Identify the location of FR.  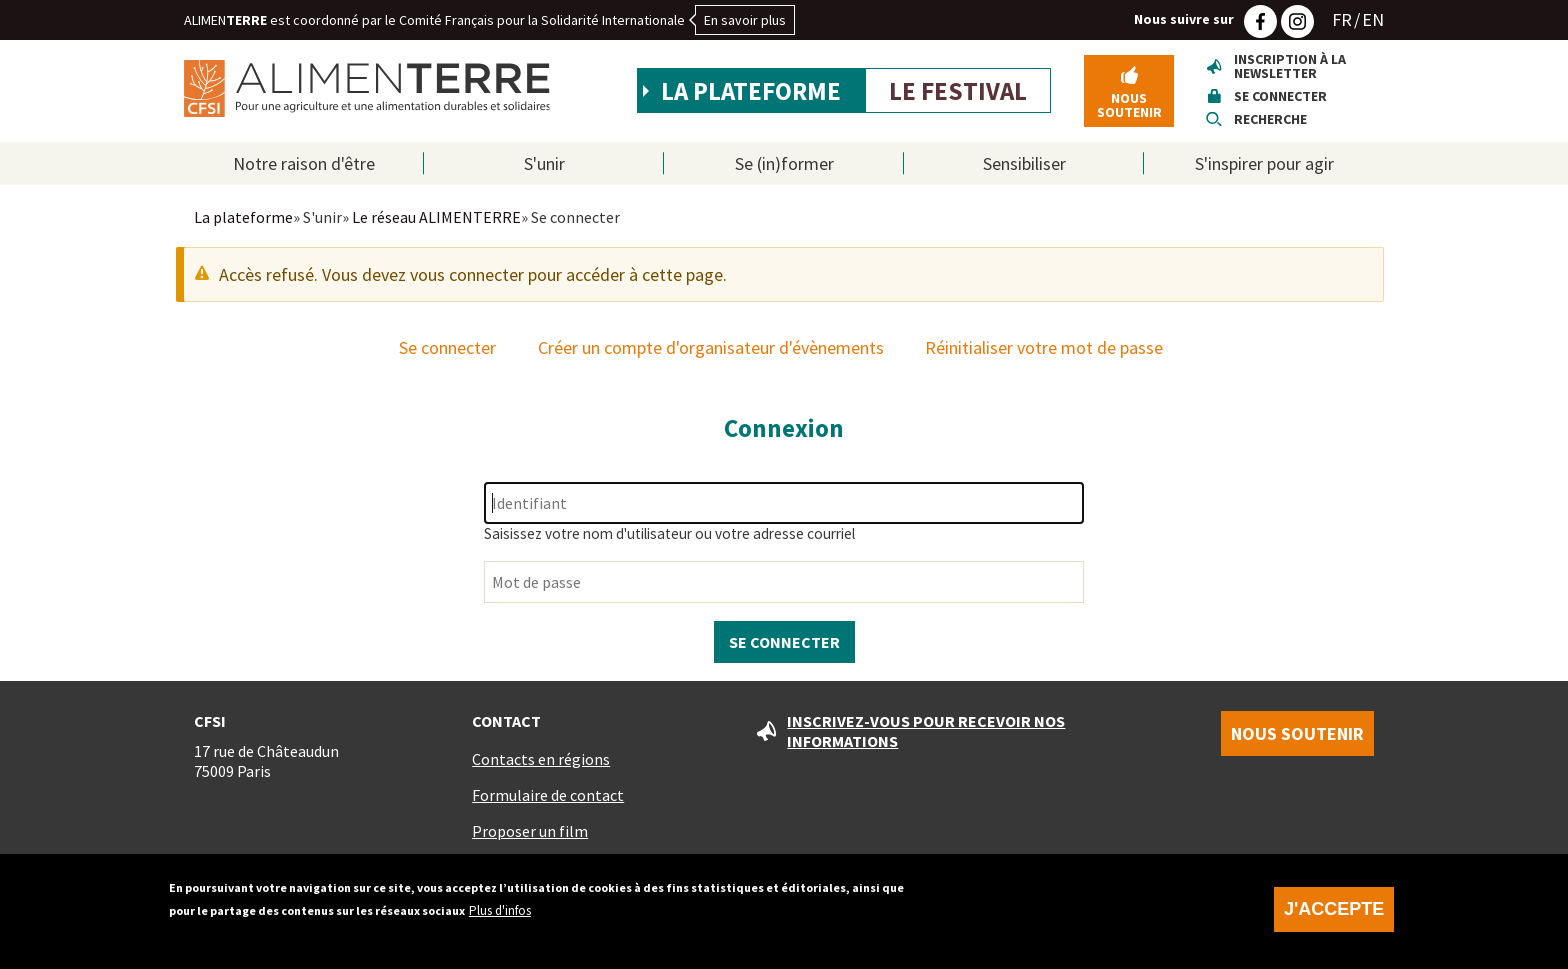
(1342, 19).